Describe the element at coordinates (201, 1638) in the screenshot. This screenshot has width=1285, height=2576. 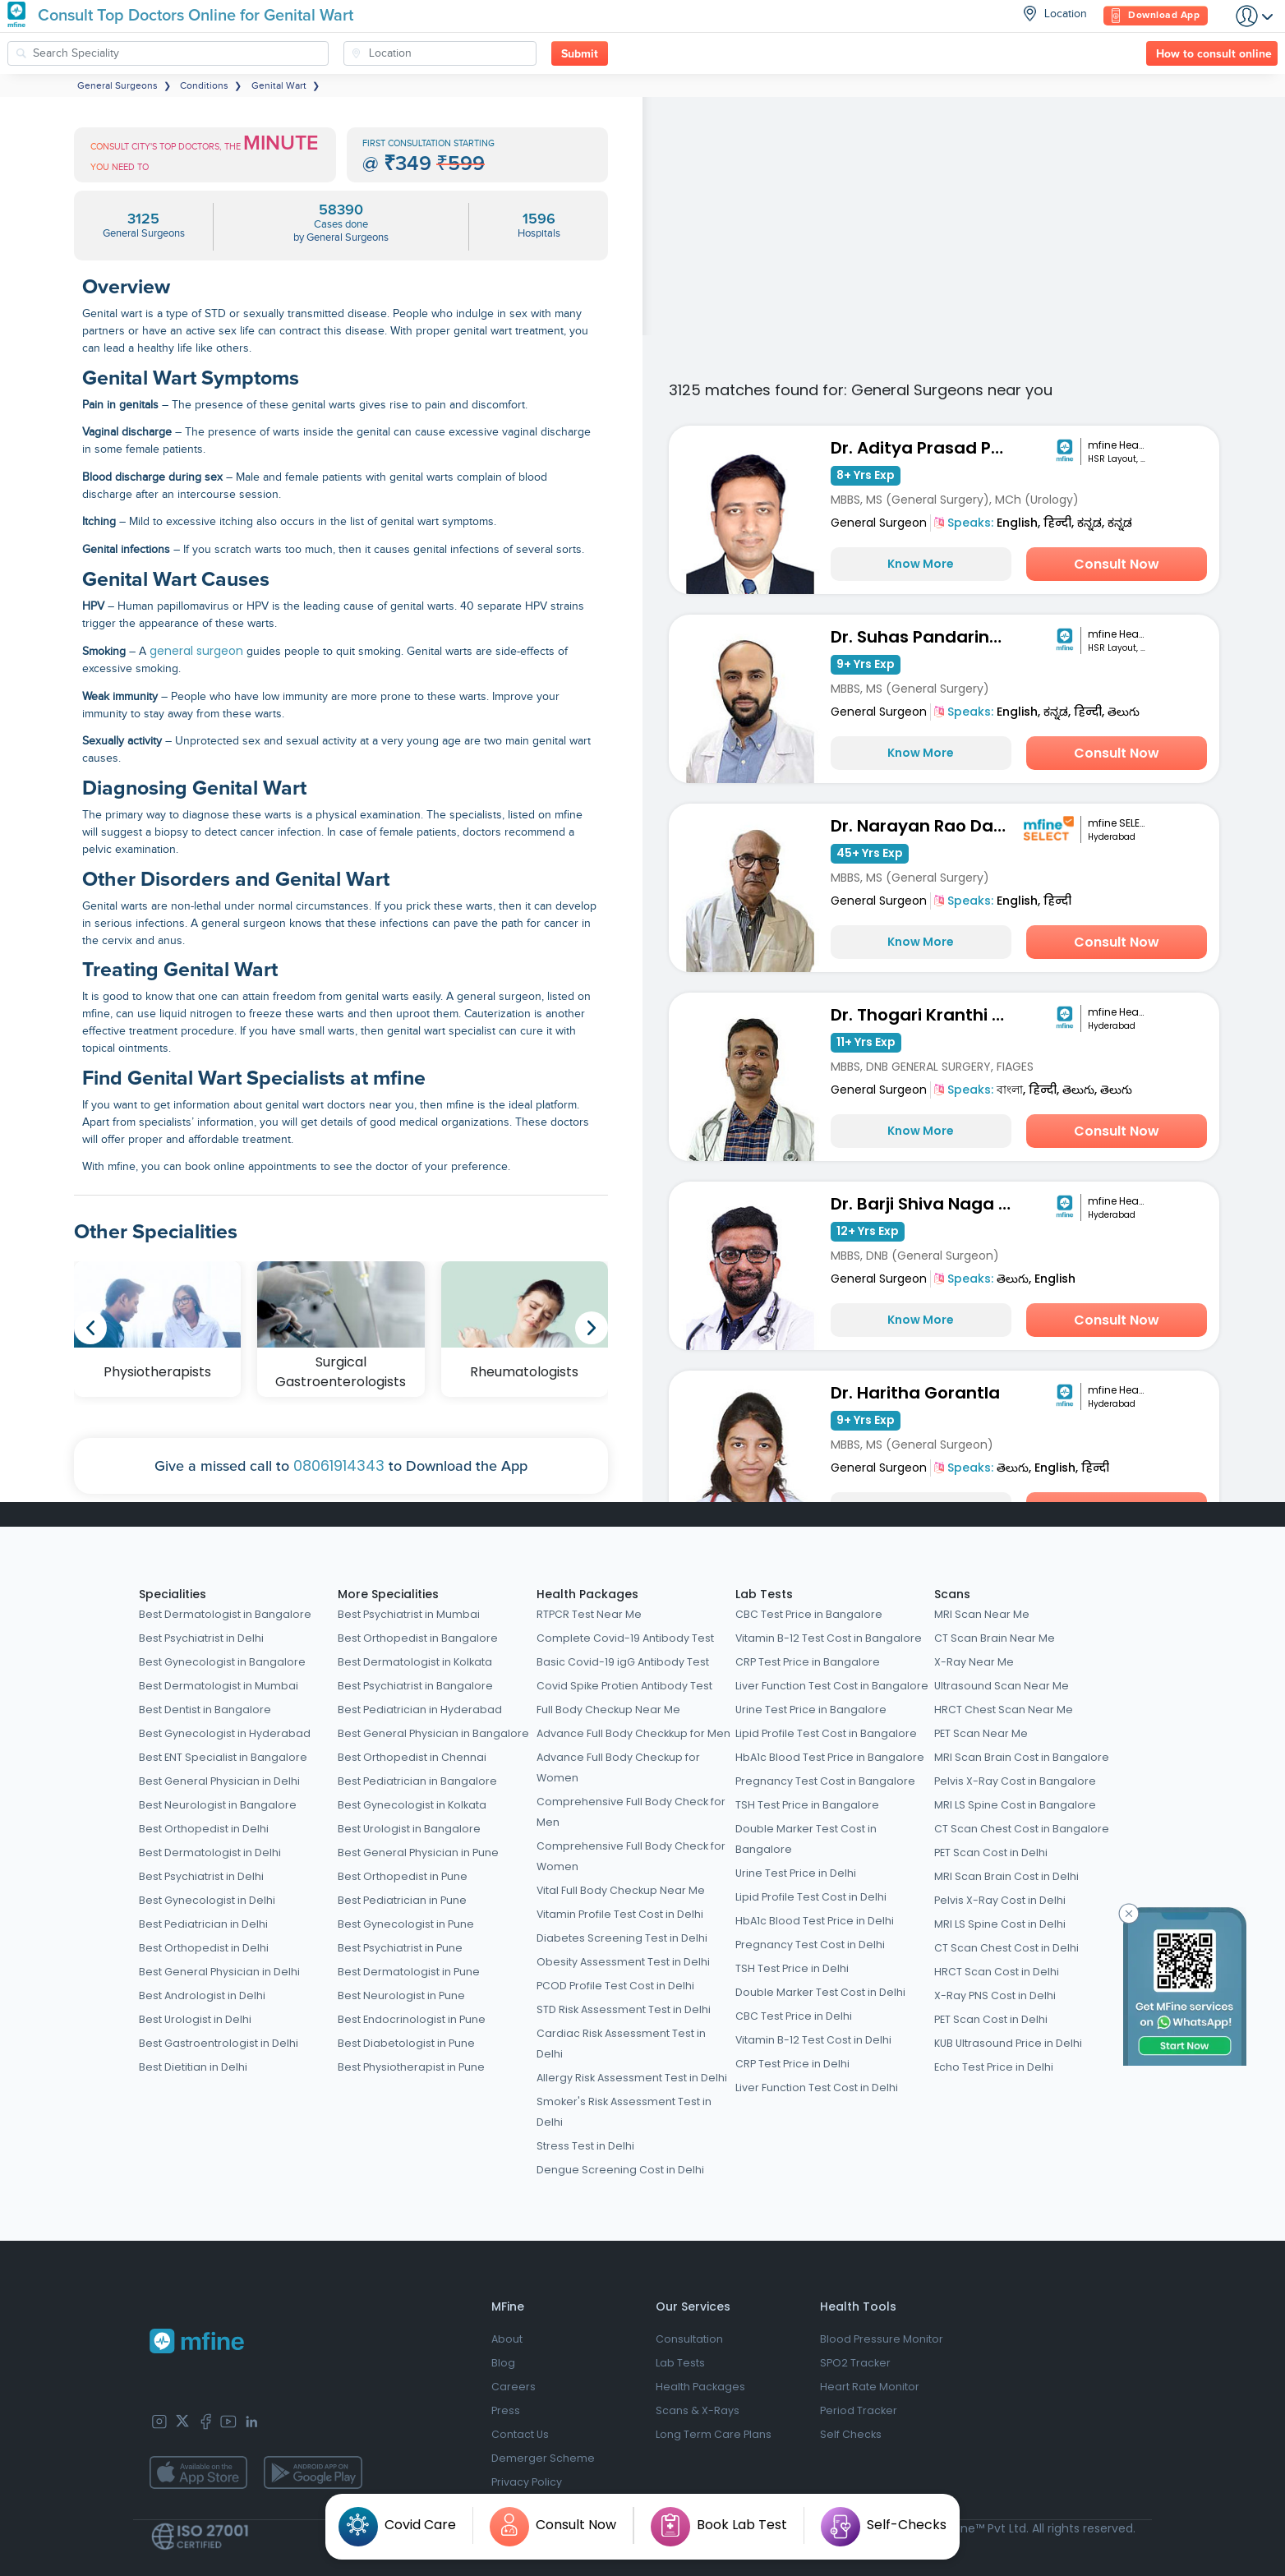
I see `Best Psychiatrist in Delhi` at that location.